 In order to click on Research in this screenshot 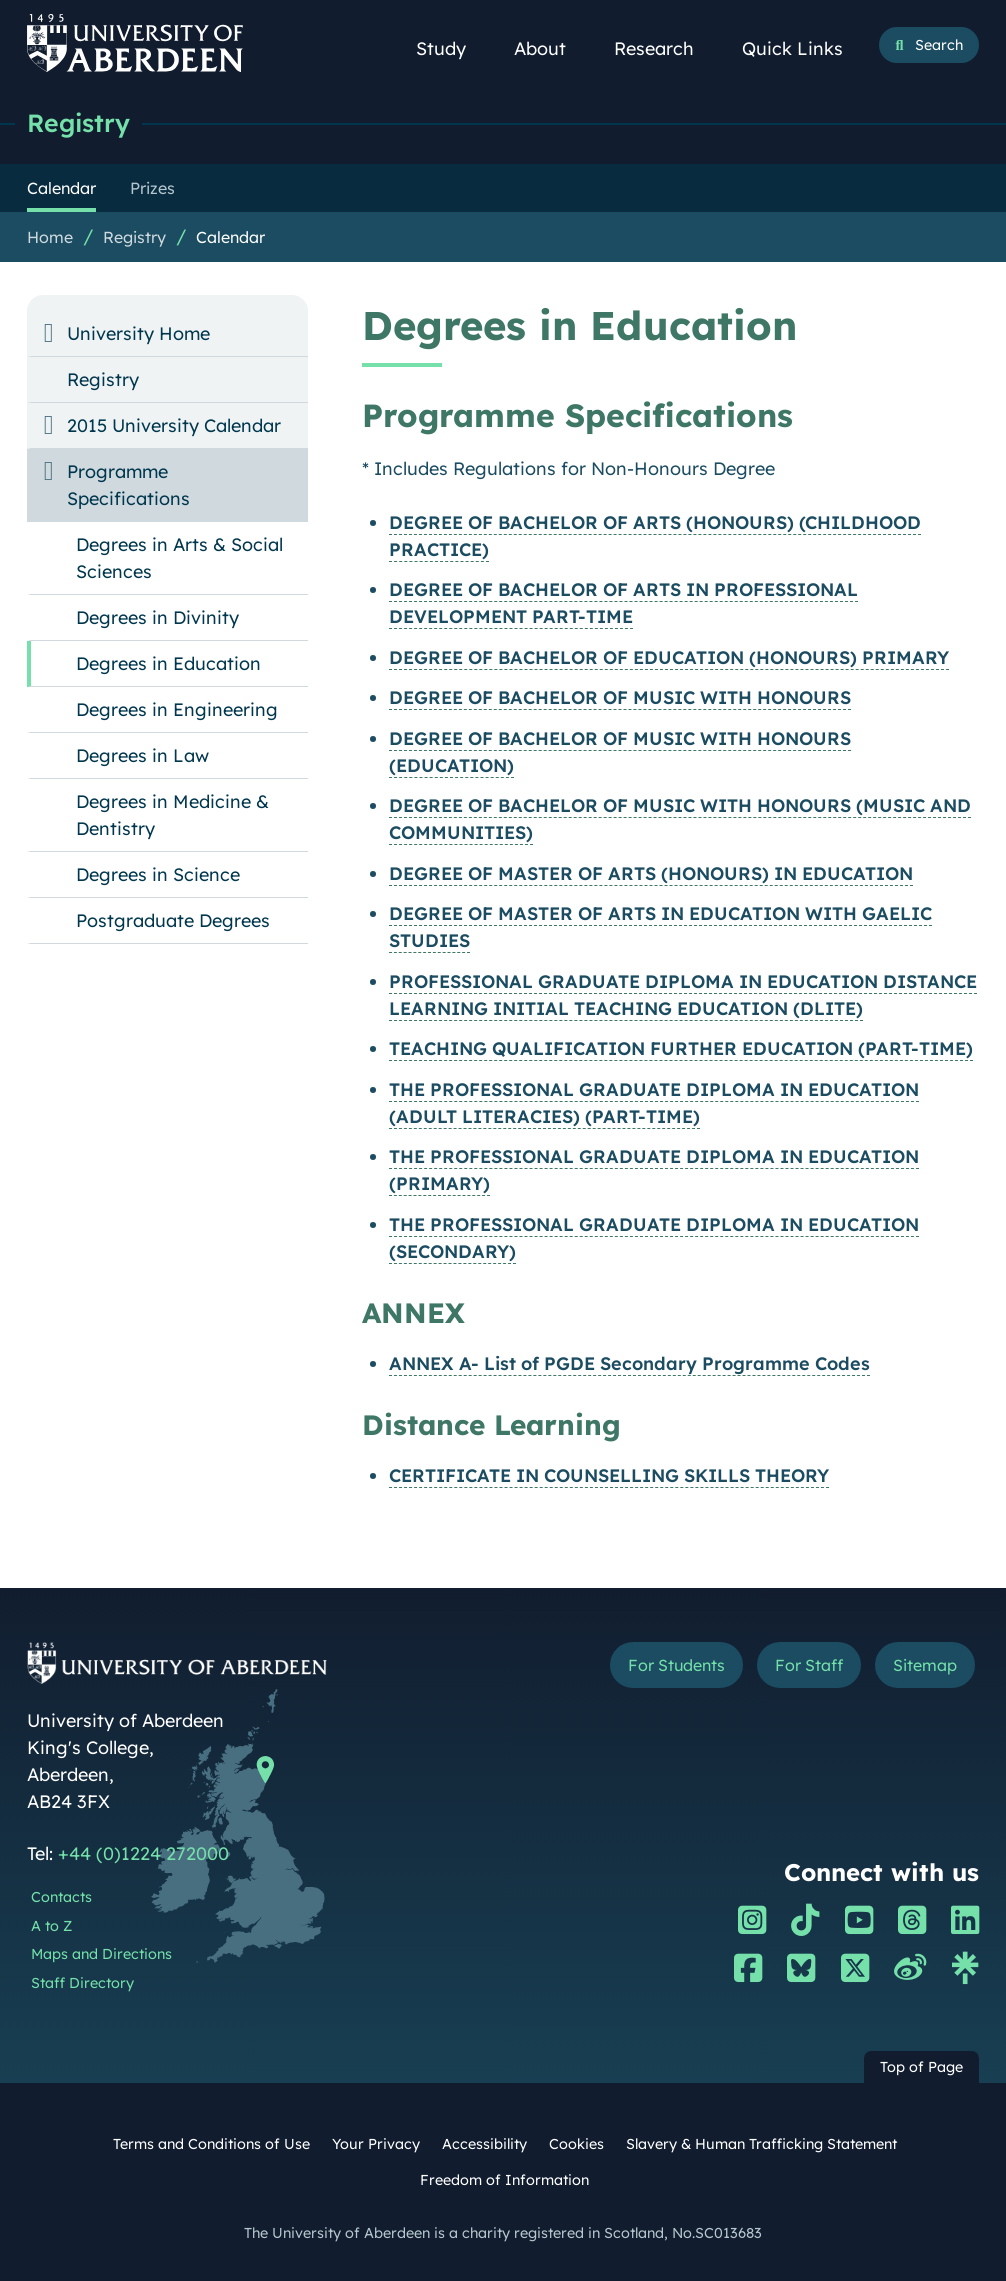, I will do `click(665, 48)`.